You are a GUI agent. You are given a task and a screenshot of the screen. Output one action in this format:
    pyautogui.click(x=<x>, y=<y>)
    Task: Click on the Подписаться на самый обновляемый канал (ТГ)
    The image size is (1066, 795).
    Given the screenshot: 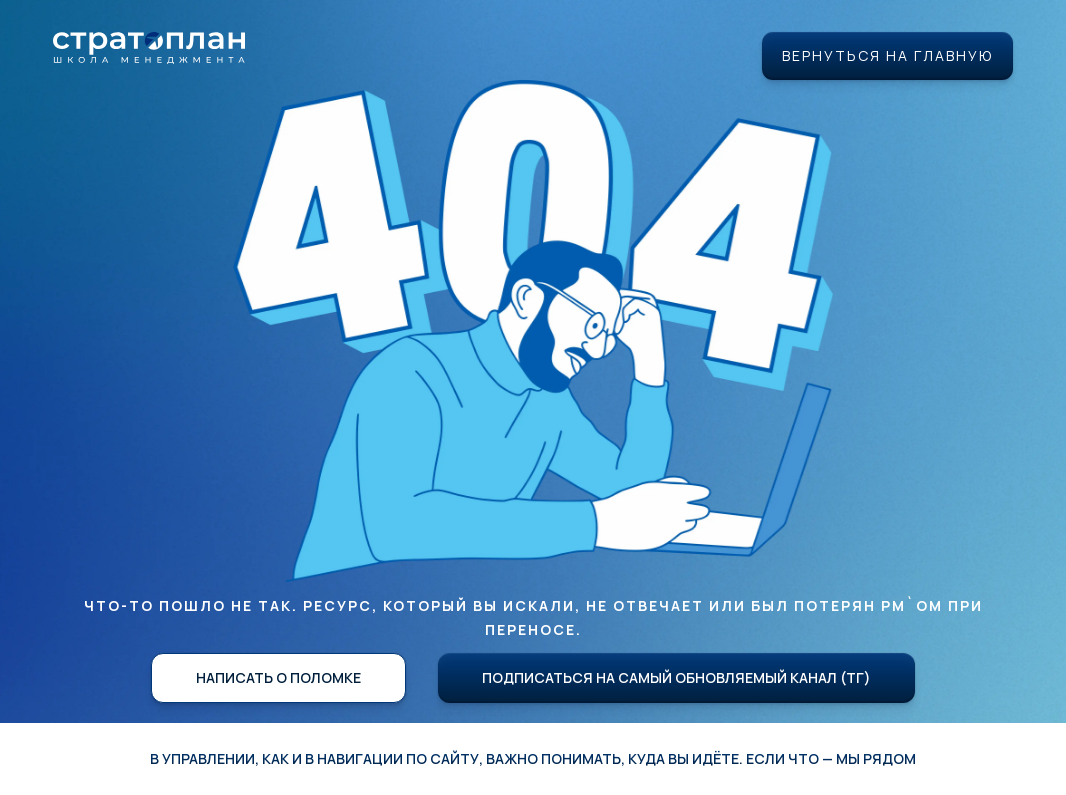 What is the action you would take?
    pyautogui.click(x=676, y=677)
    